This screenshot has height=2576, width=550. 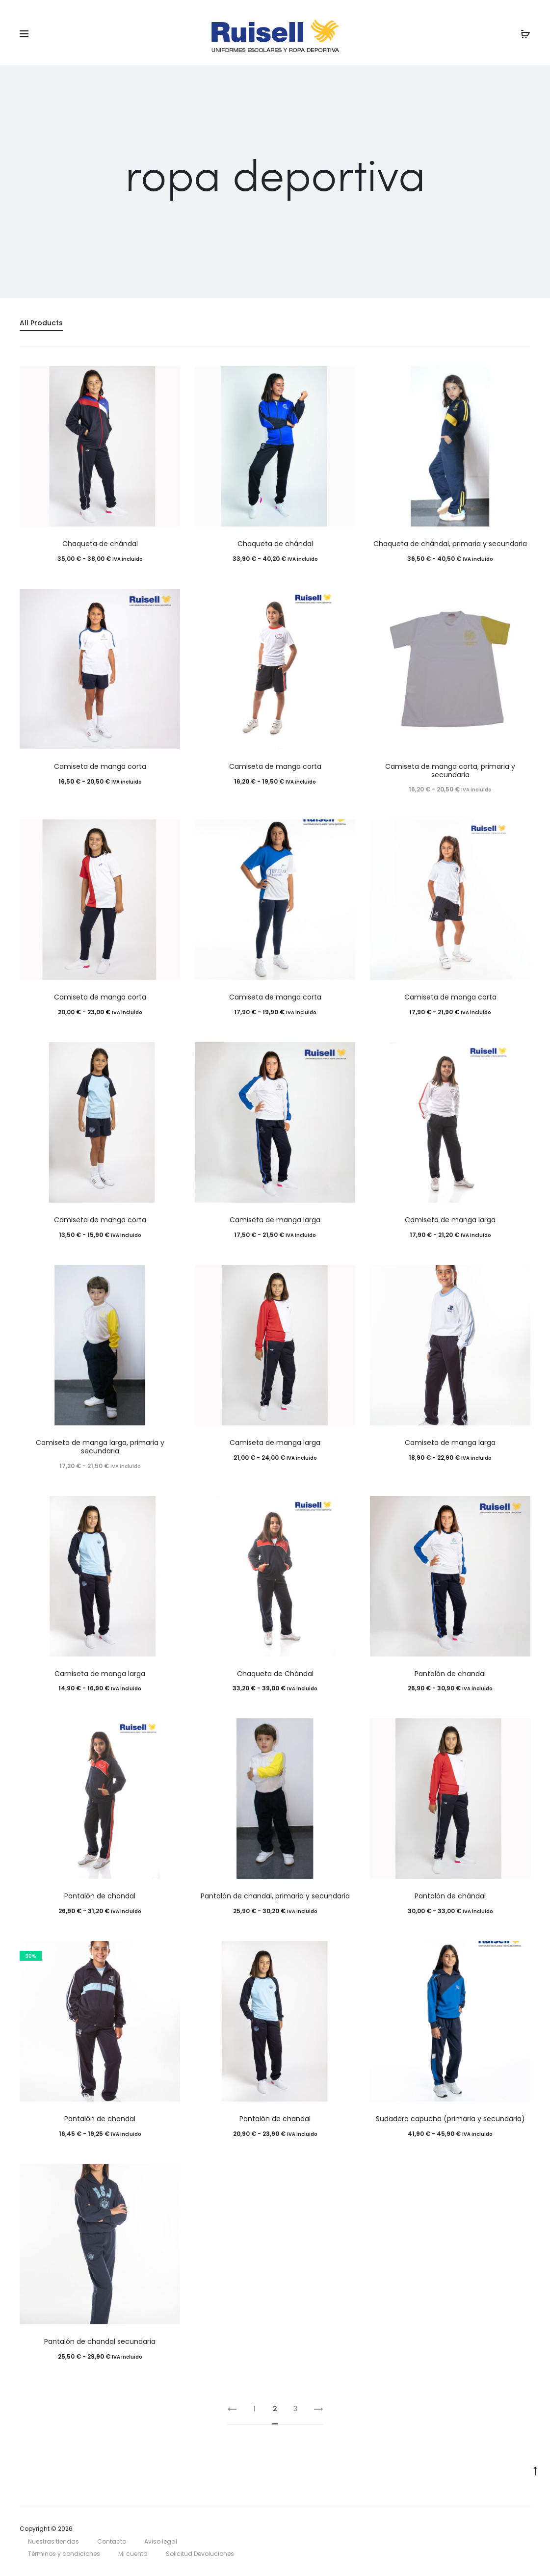 What do you see at coordinates (275, 1674) in the screenshot?
I see `Chaqueta de Chándal` at bounding box center [275, 1674].